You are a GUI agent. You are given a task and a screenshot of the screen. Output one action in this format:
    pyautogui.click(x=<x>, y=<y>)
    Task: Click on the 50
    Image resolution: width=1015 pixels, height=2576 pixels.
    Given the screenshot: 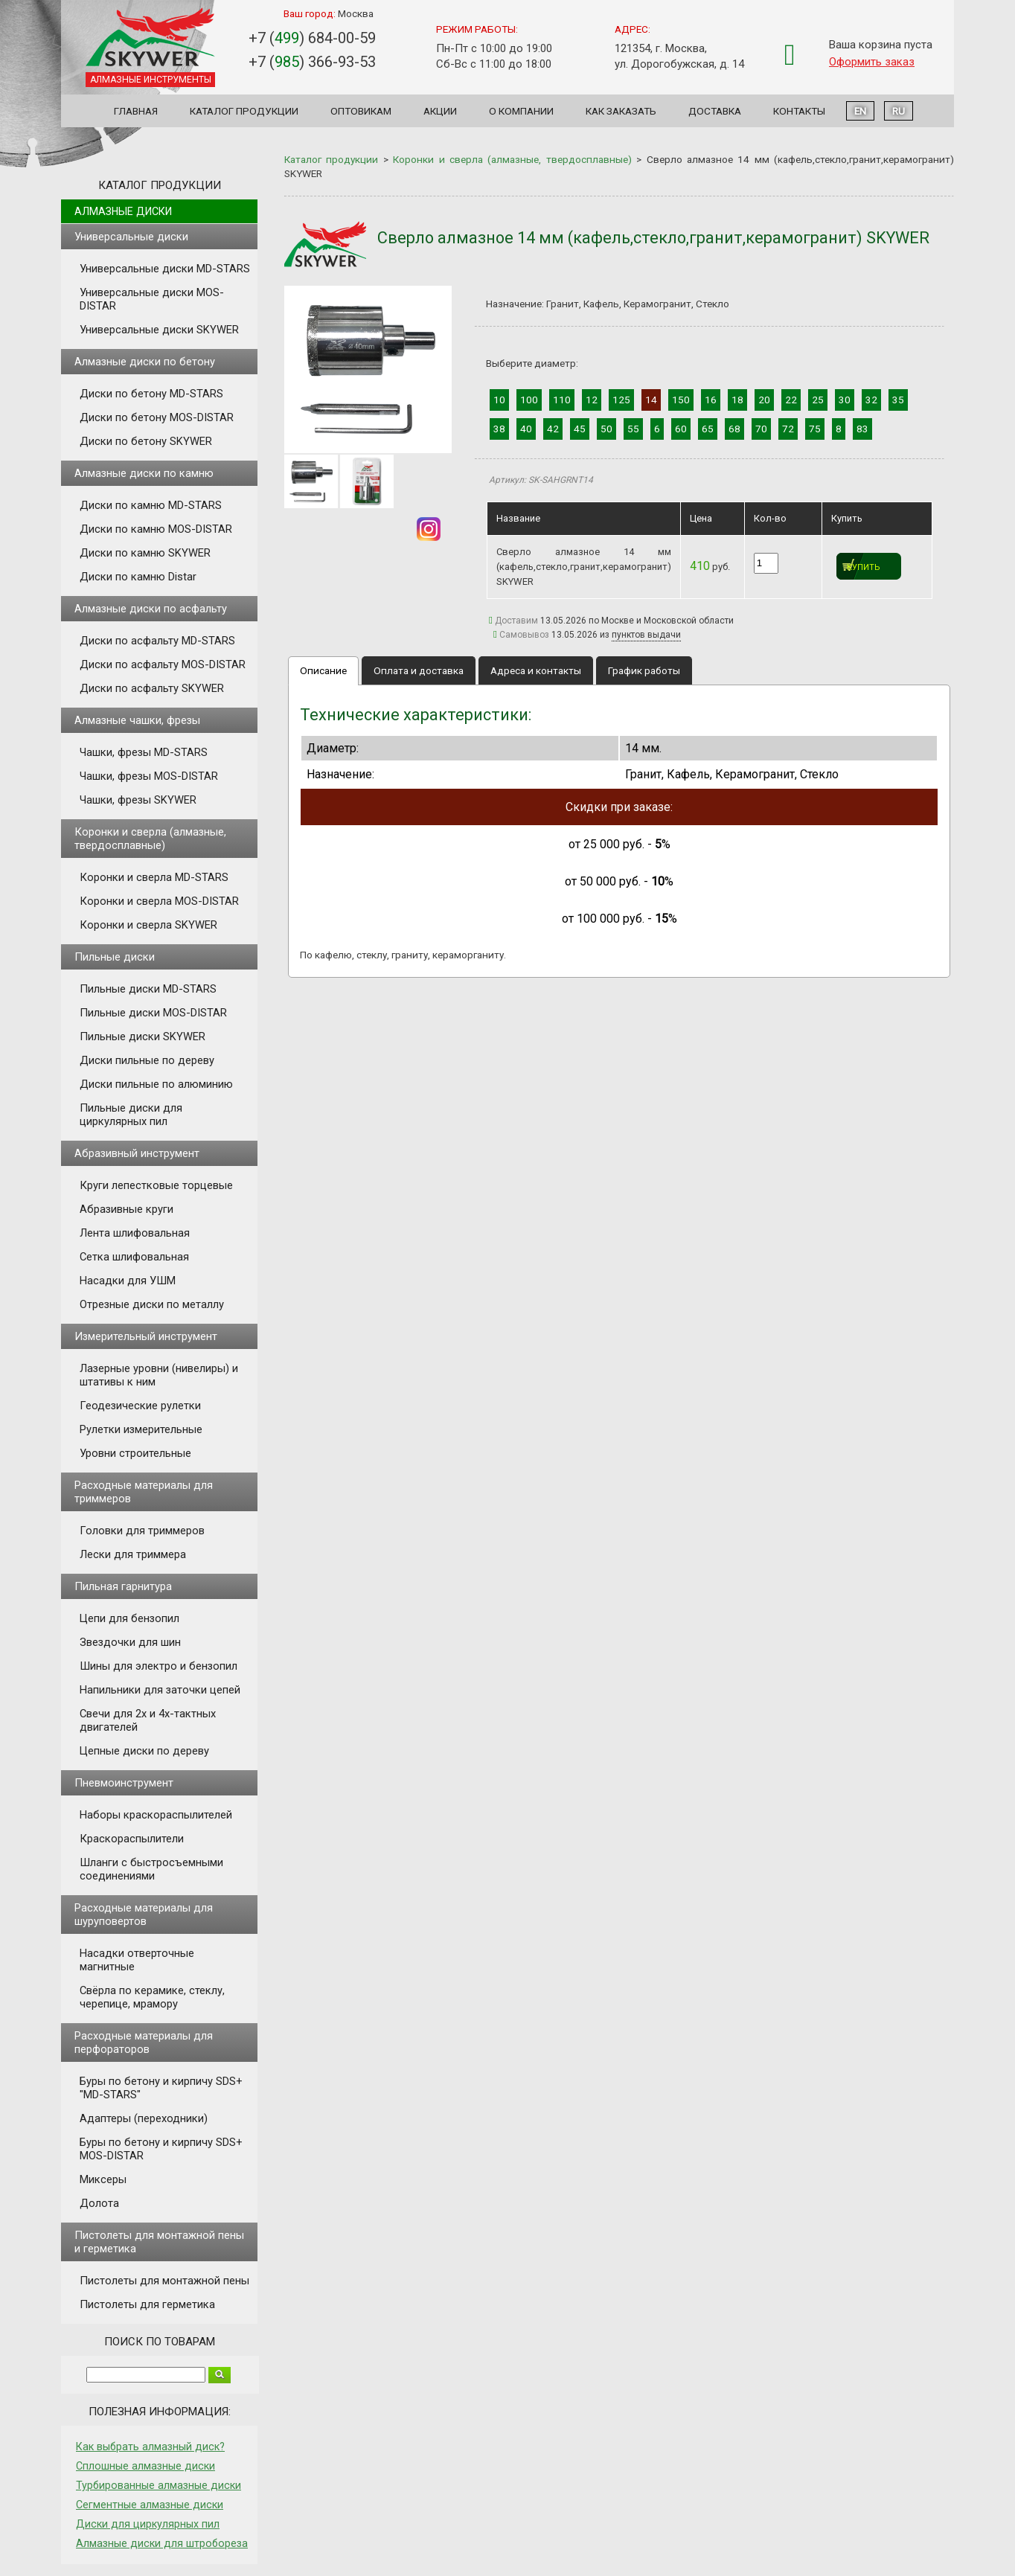 What is the action you would take?
    pyautogui.click(x=606, y=429)
    